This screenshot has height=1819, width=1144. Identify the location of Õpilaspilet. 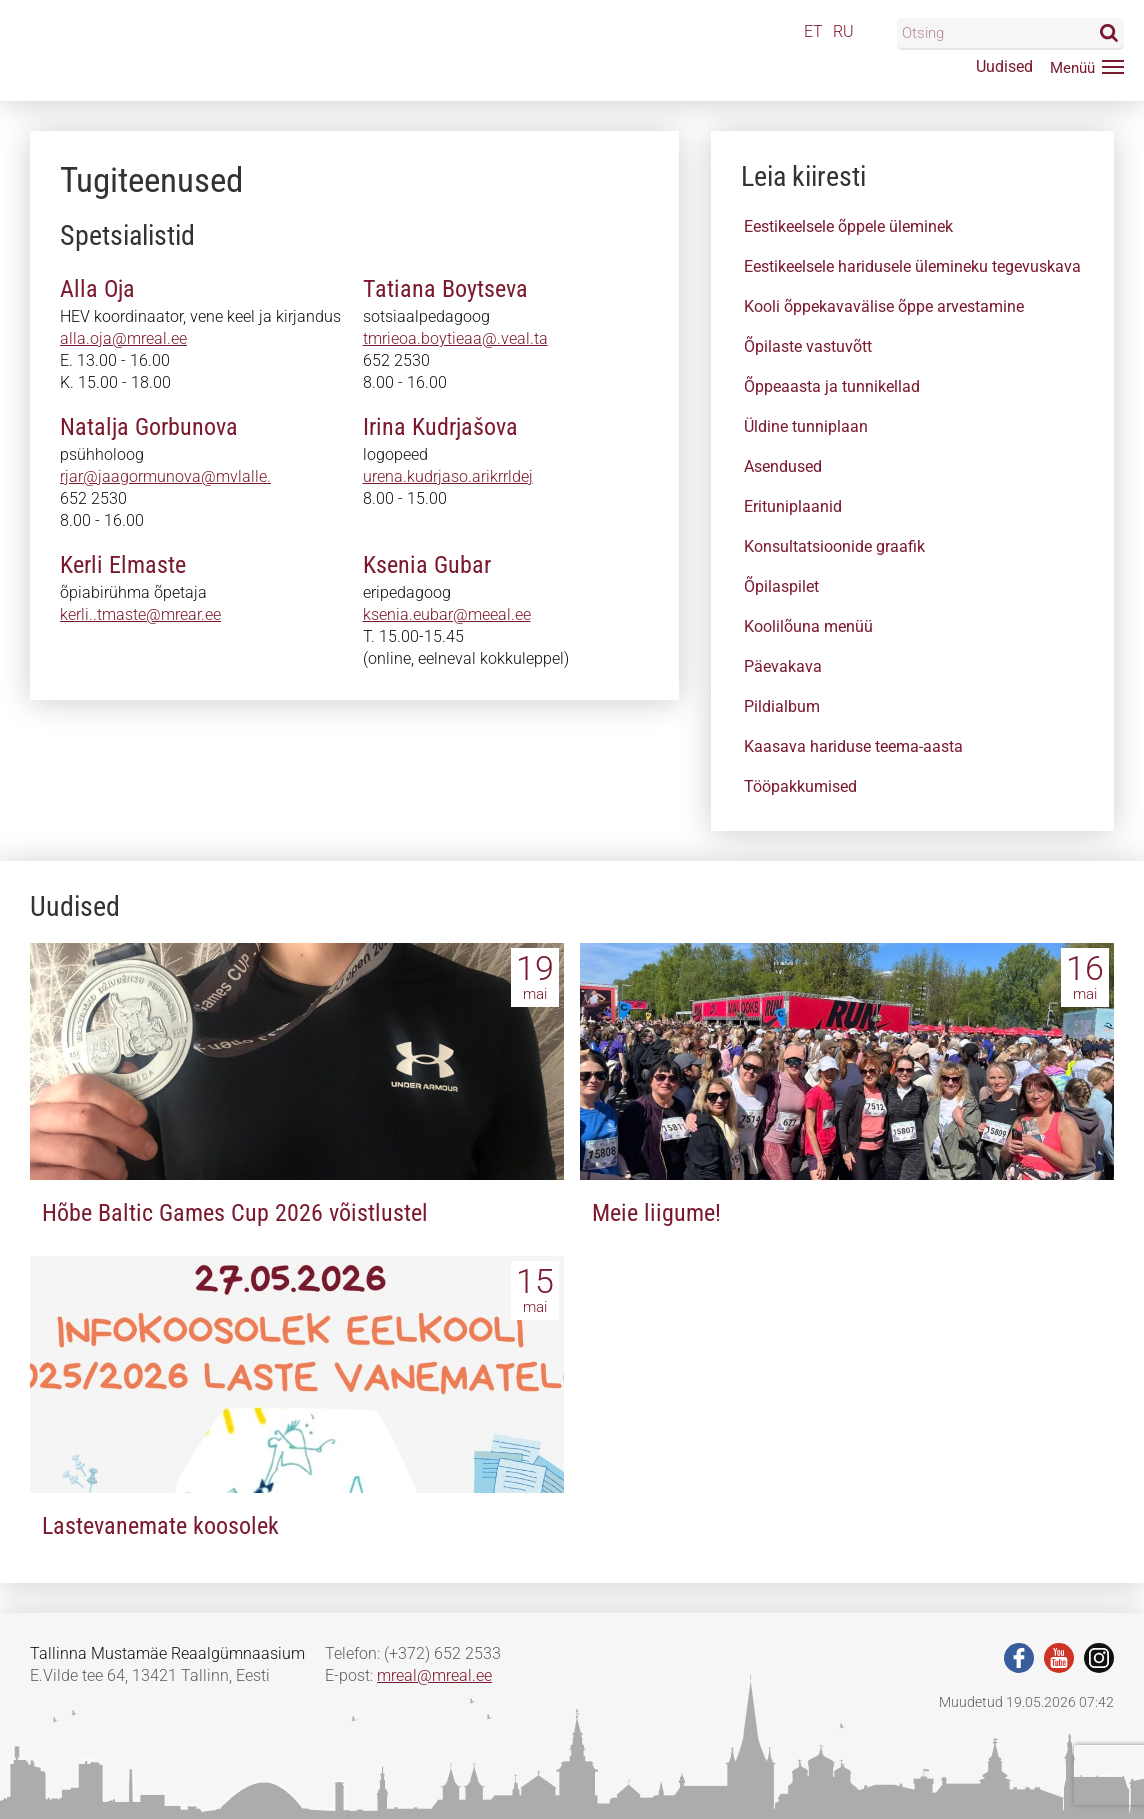
(781, 586).